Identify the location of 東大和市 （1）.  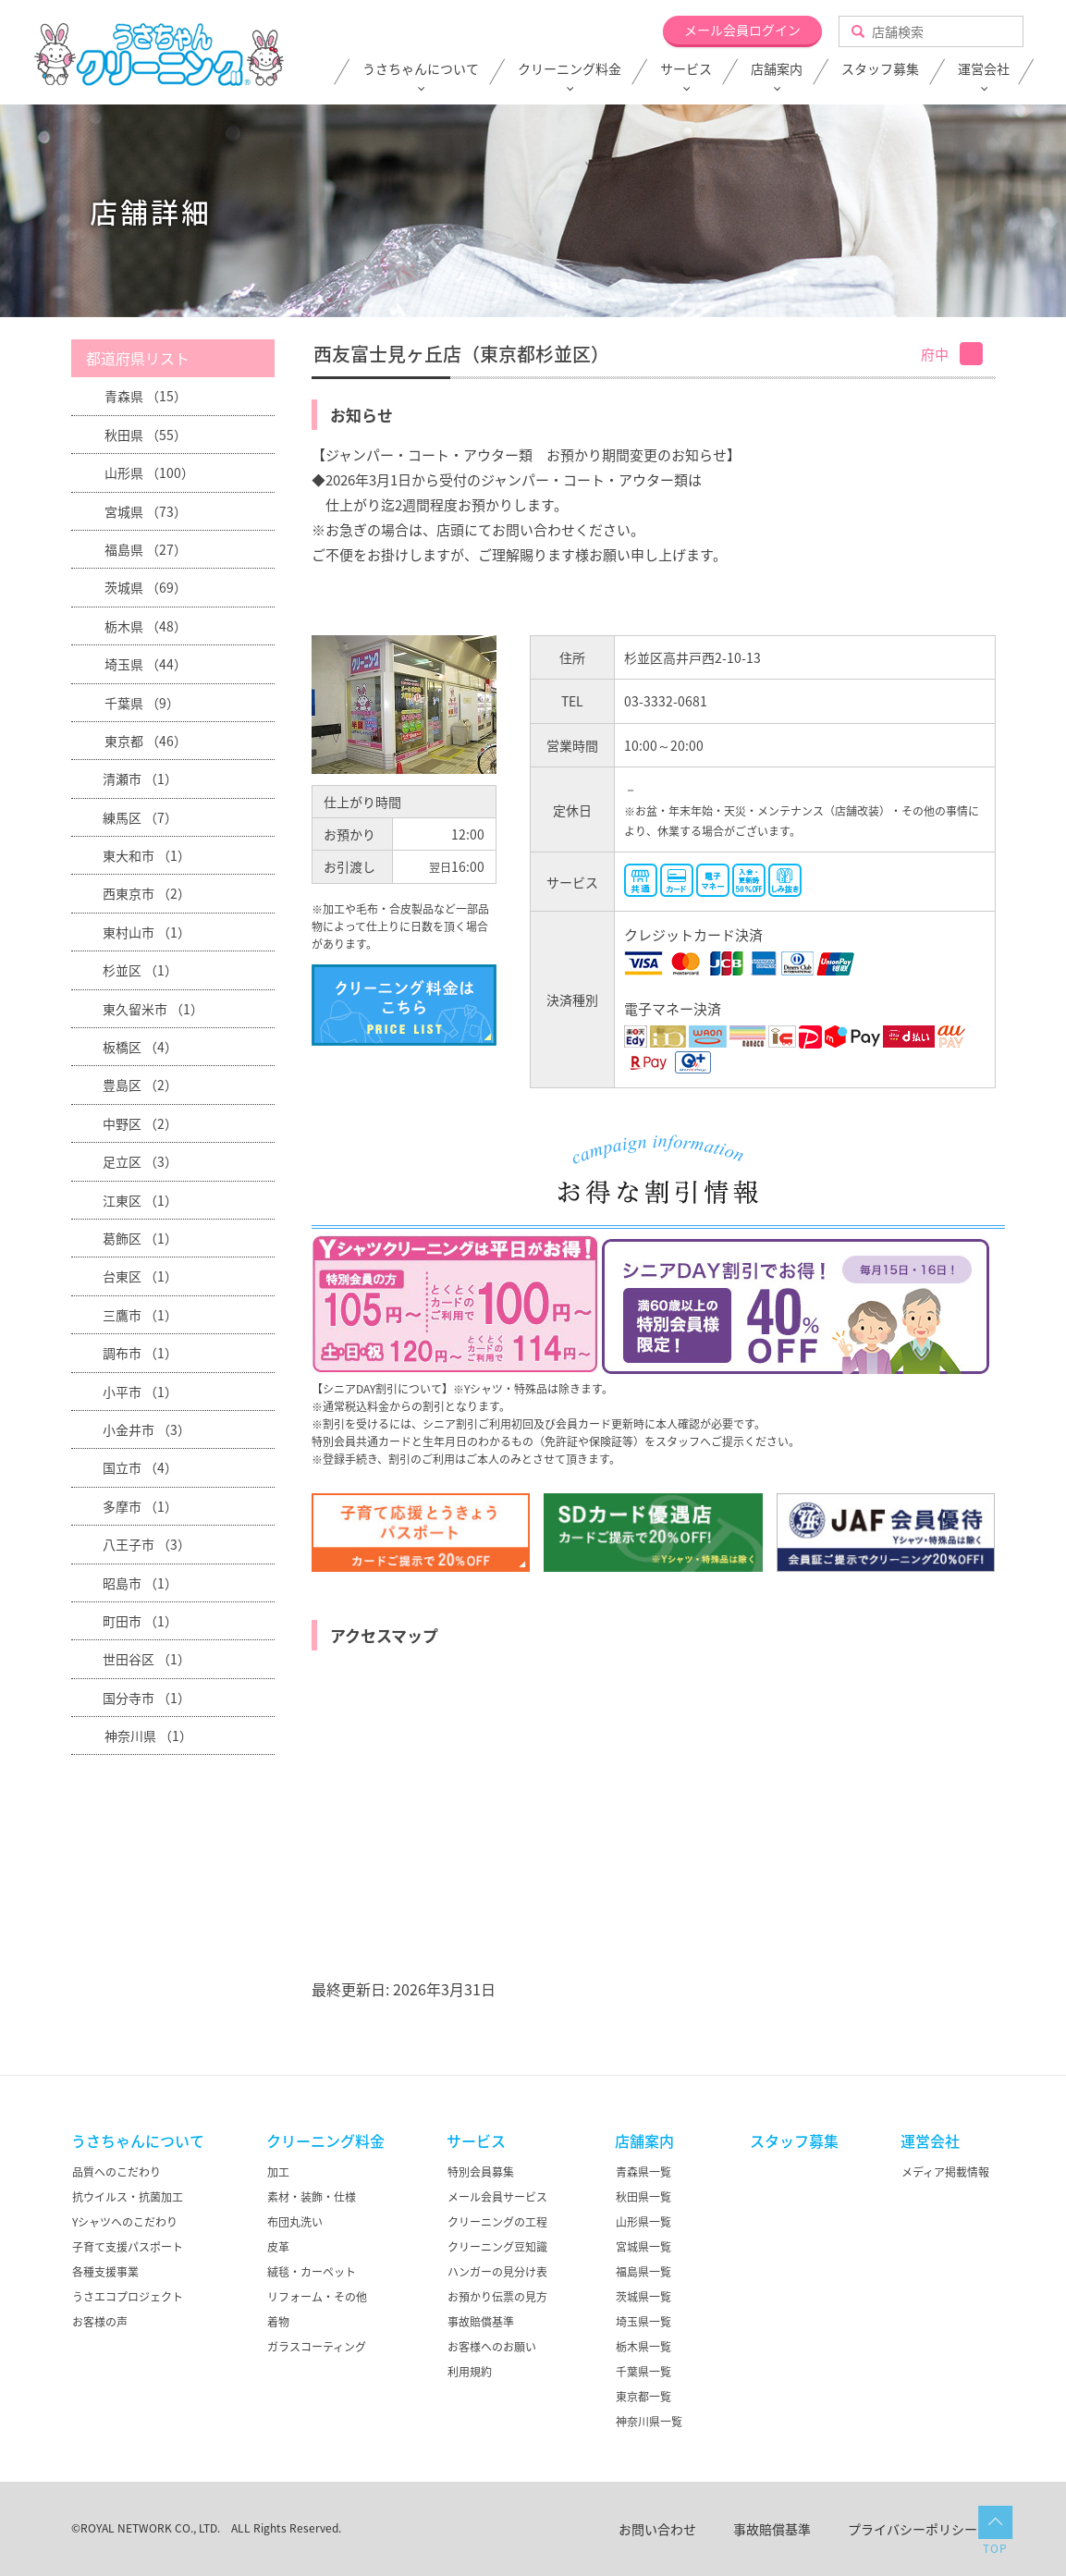
(146, 855).